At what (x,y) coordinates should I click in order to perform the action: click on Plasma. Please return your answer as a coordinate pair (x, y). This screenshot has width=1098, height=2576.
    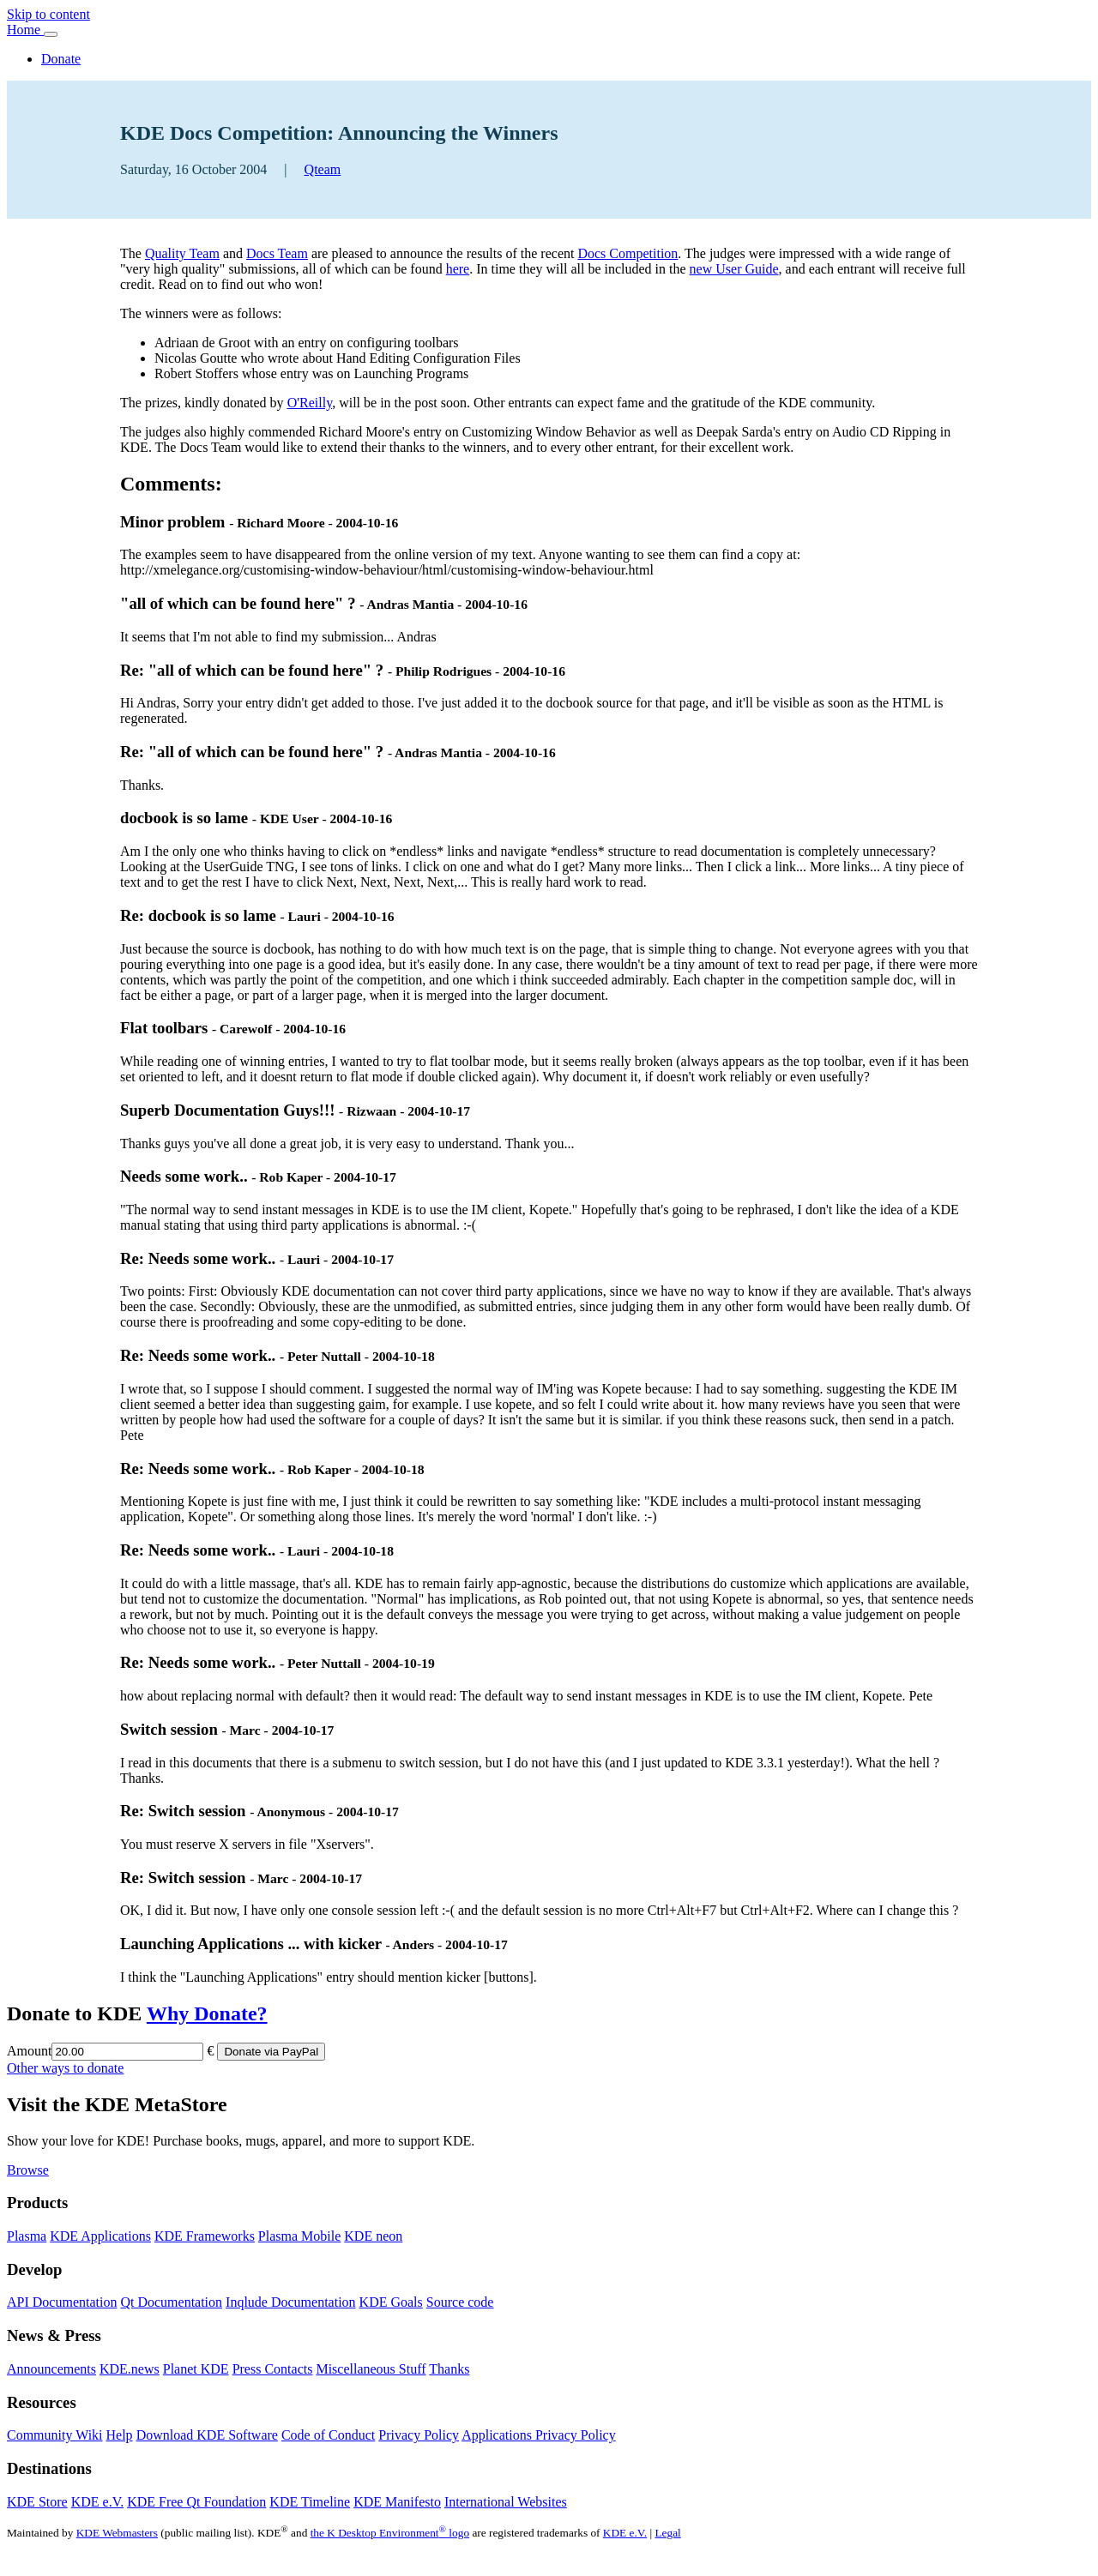
    Looking at the image, I should click on (26, 2236).